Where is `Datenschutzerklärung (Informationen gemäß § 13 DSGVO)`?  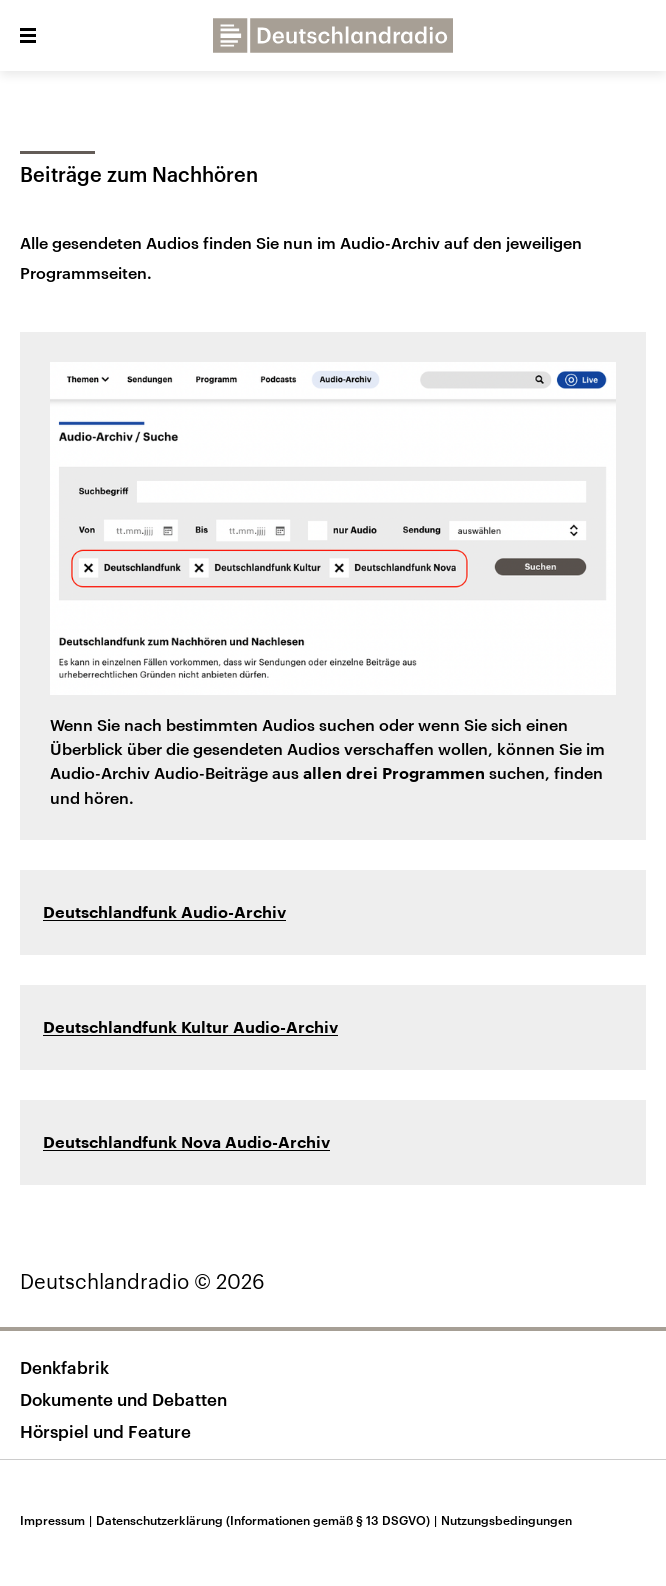 Datenschutzerklärung (Informationen gemäß § 13 DSGVO) is located at coordinates (268, 1520).